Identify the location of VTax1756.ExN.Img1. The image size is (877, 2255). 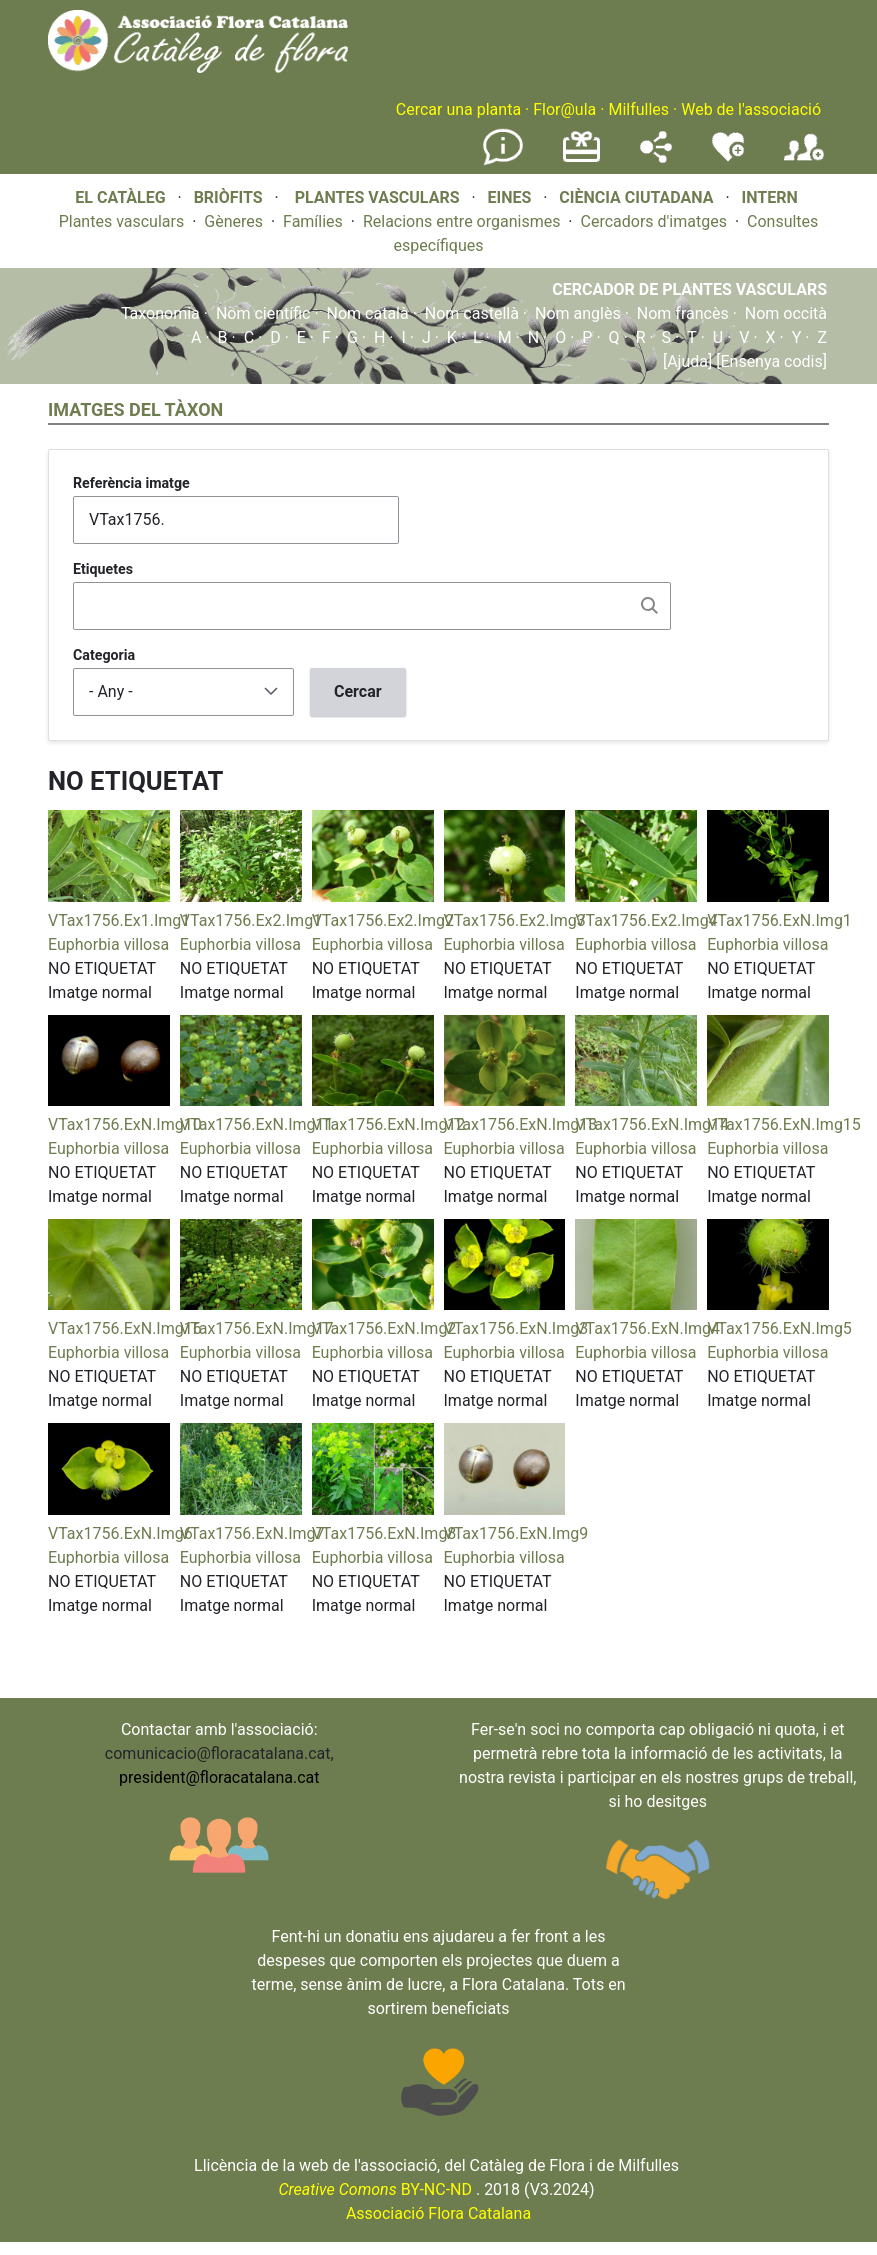
(779, 920).